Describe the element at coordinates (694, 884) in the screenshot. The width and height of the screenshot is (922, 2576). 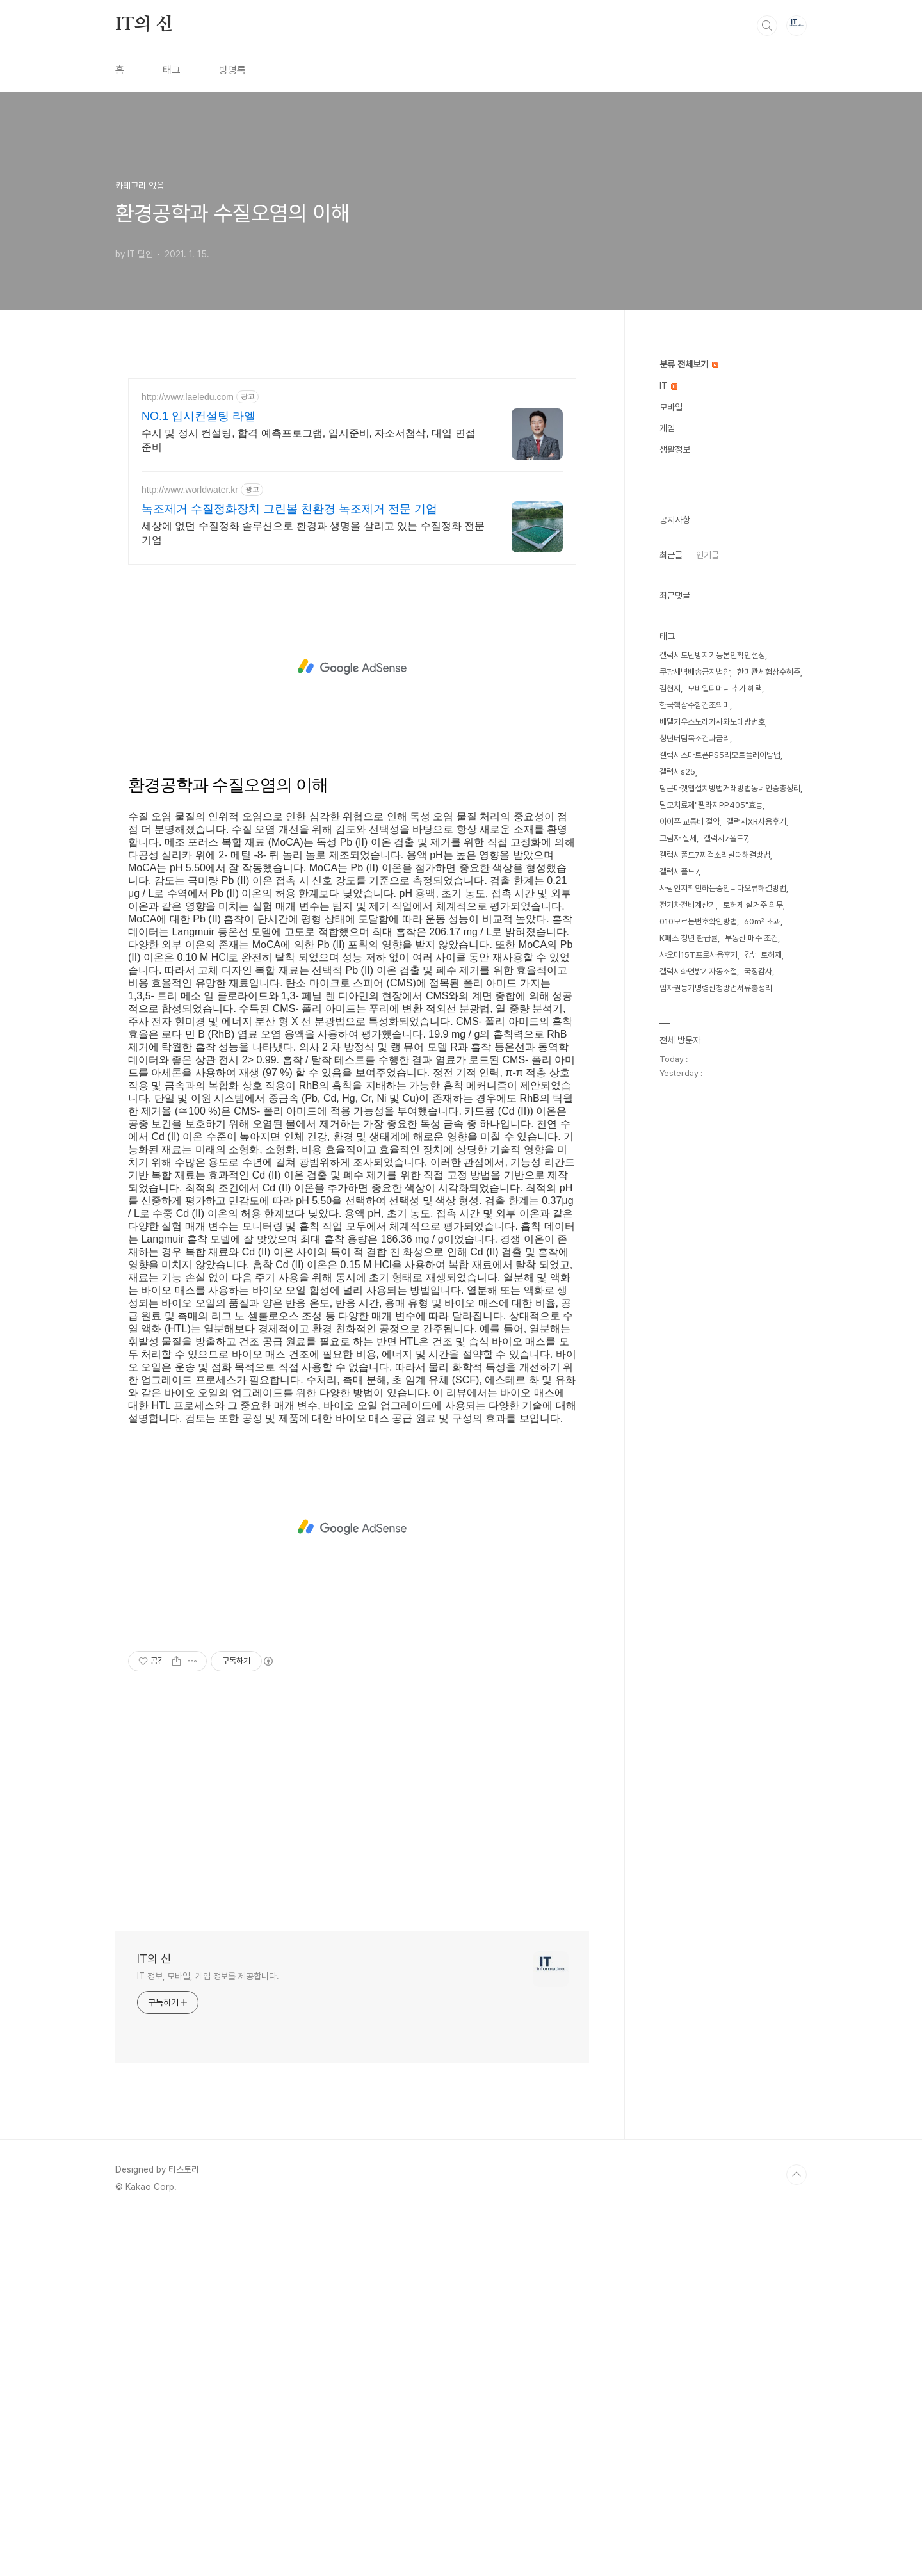
I see `한국핵잠수함건조의미` at that location.